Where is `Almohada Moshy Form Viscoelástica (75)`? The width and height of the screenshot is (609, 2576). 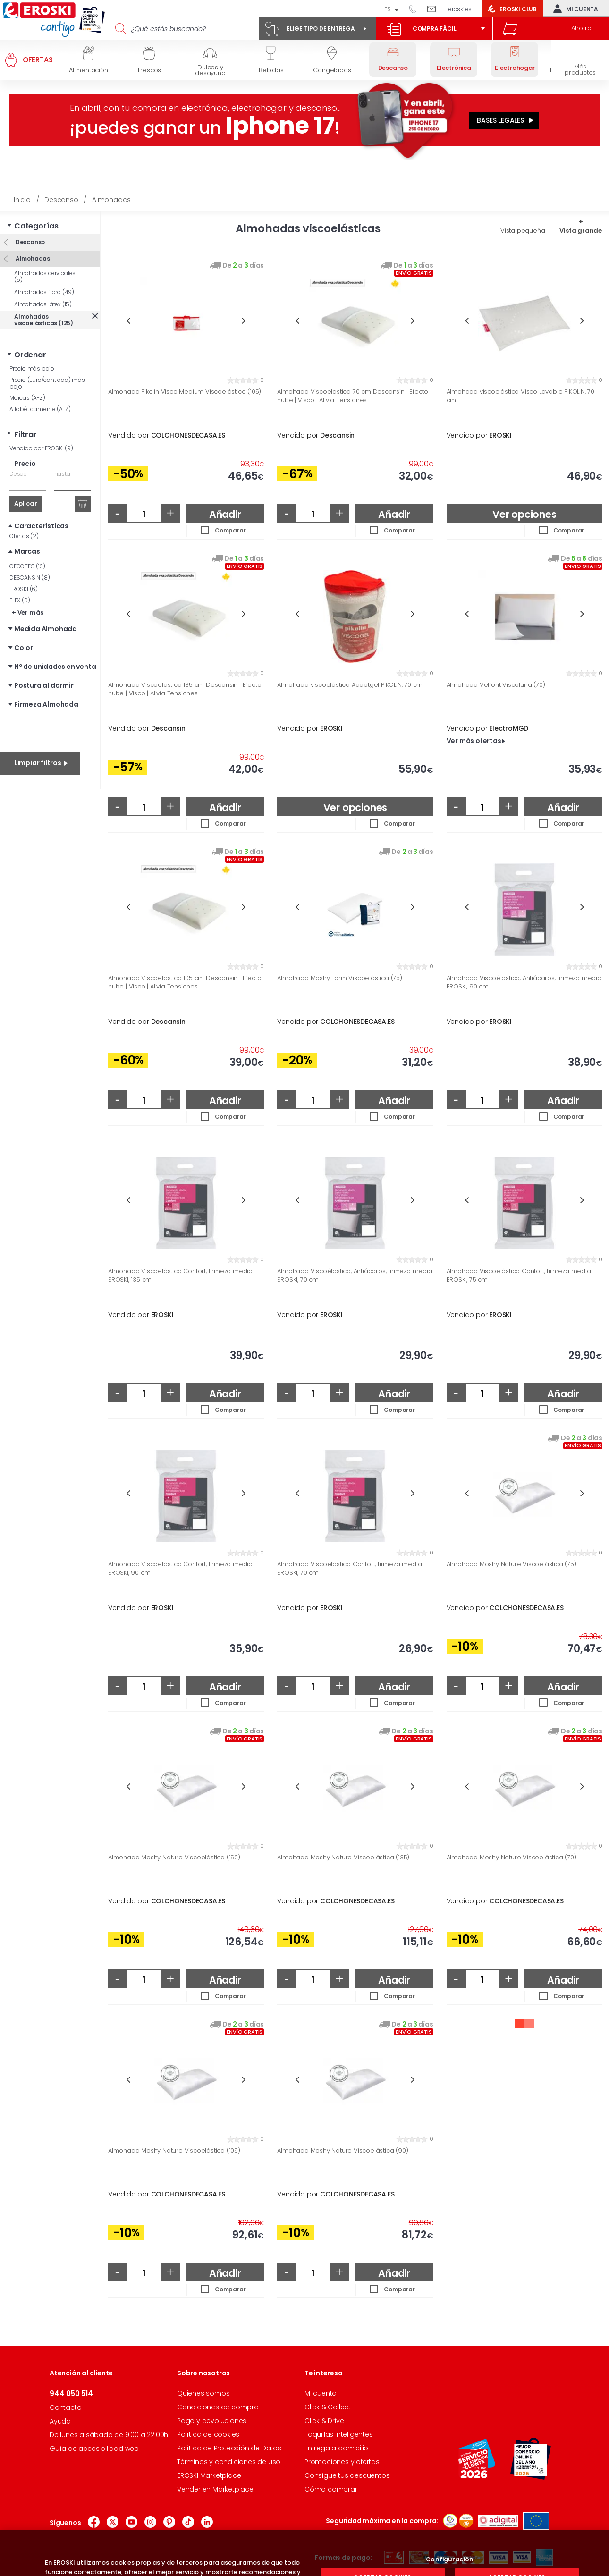 Almohada Moshy Form Viscoelástica (75) is located at coordinates (339, 978).